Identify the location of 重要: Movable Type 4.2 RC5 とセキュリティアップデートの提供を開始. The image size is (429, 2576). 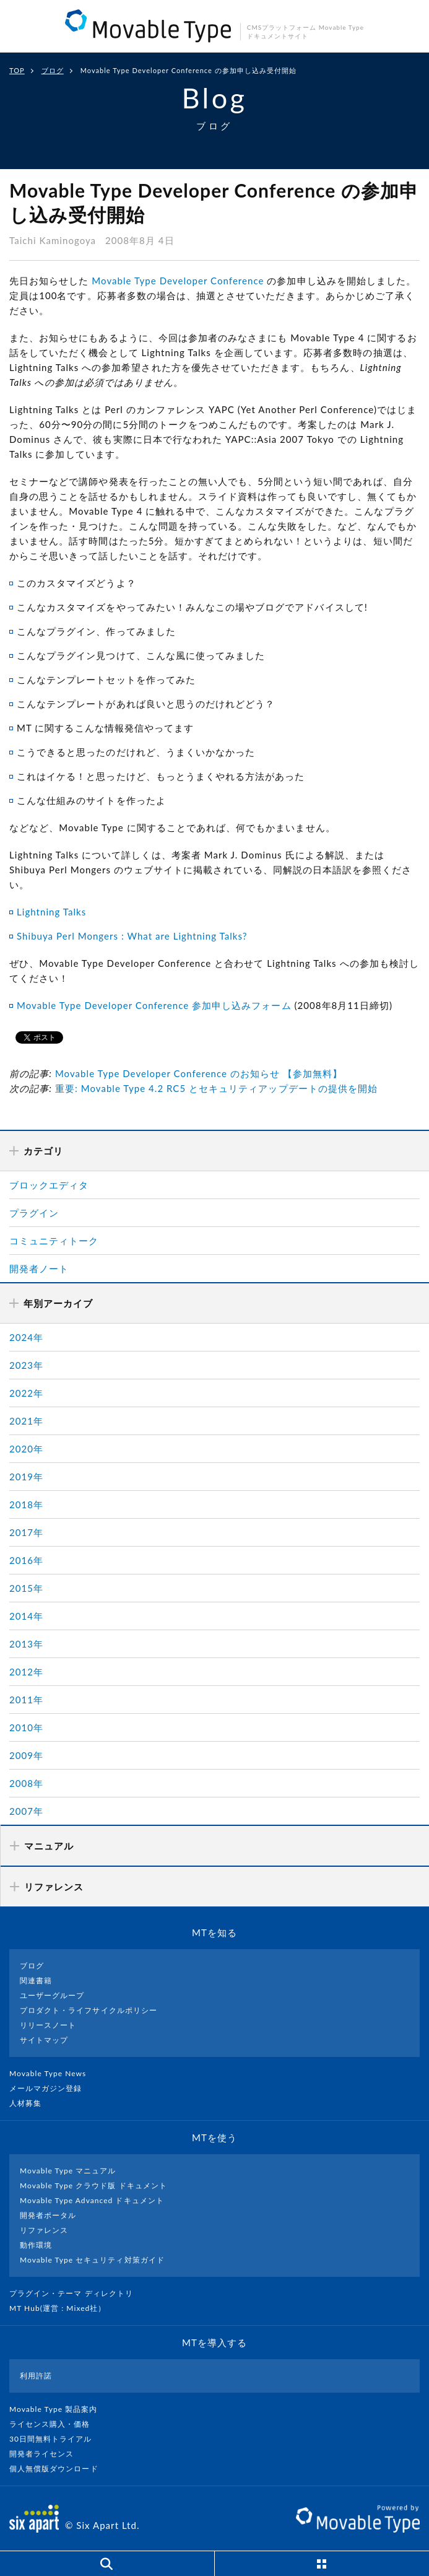
(216, 1088).